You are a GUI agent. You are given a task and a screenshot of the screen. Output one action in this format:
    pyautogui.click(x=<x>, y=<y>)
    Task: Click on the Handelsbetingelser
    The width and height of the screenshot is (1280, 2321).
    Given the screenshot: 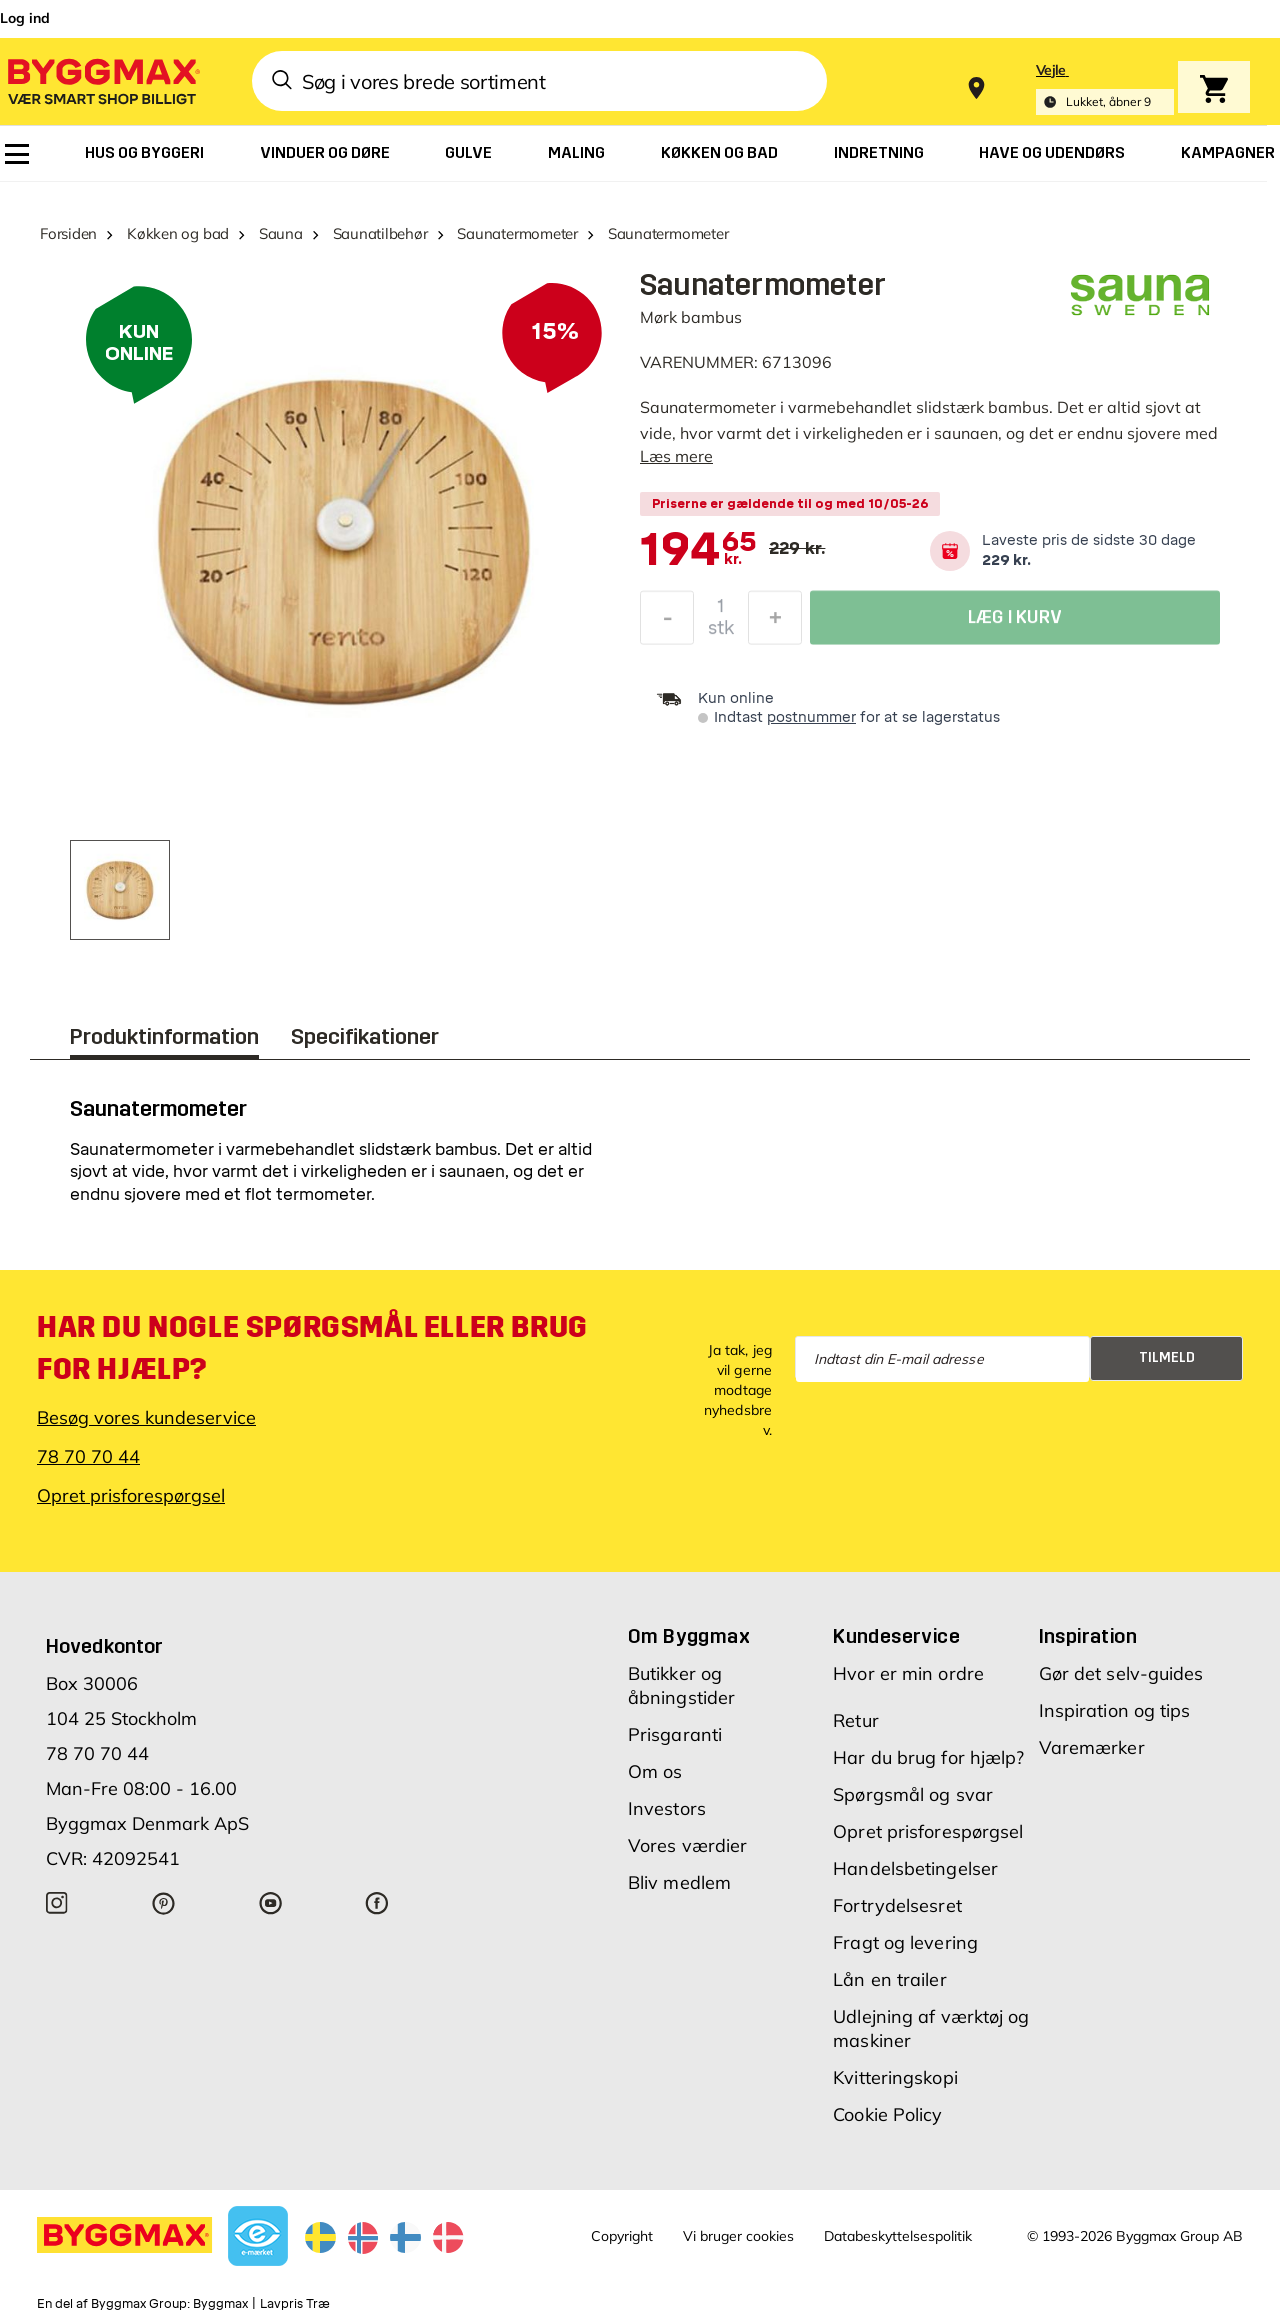 What is the action you would take?
    pyautogui.click(x=915, y=1868)
    